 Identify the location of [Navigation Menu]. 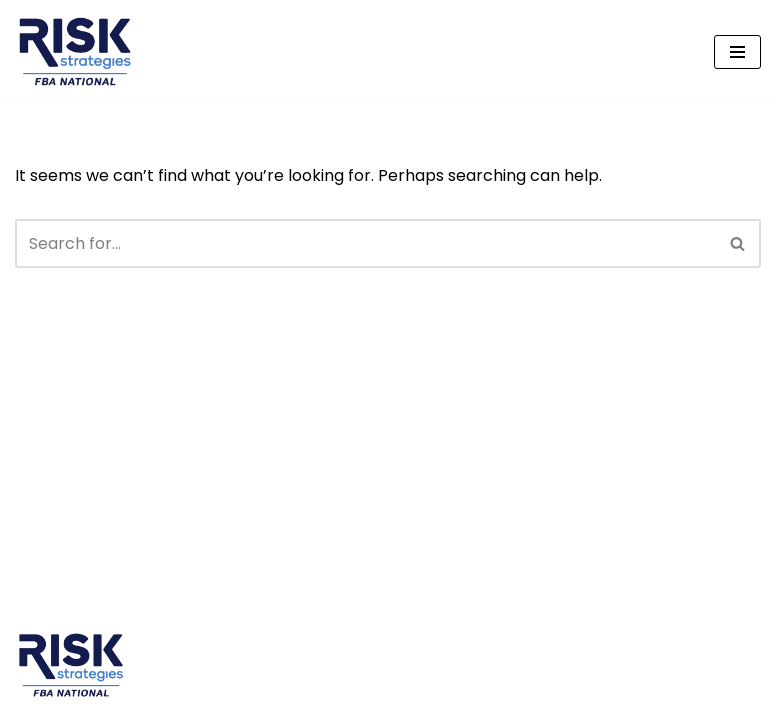
(737, 52).